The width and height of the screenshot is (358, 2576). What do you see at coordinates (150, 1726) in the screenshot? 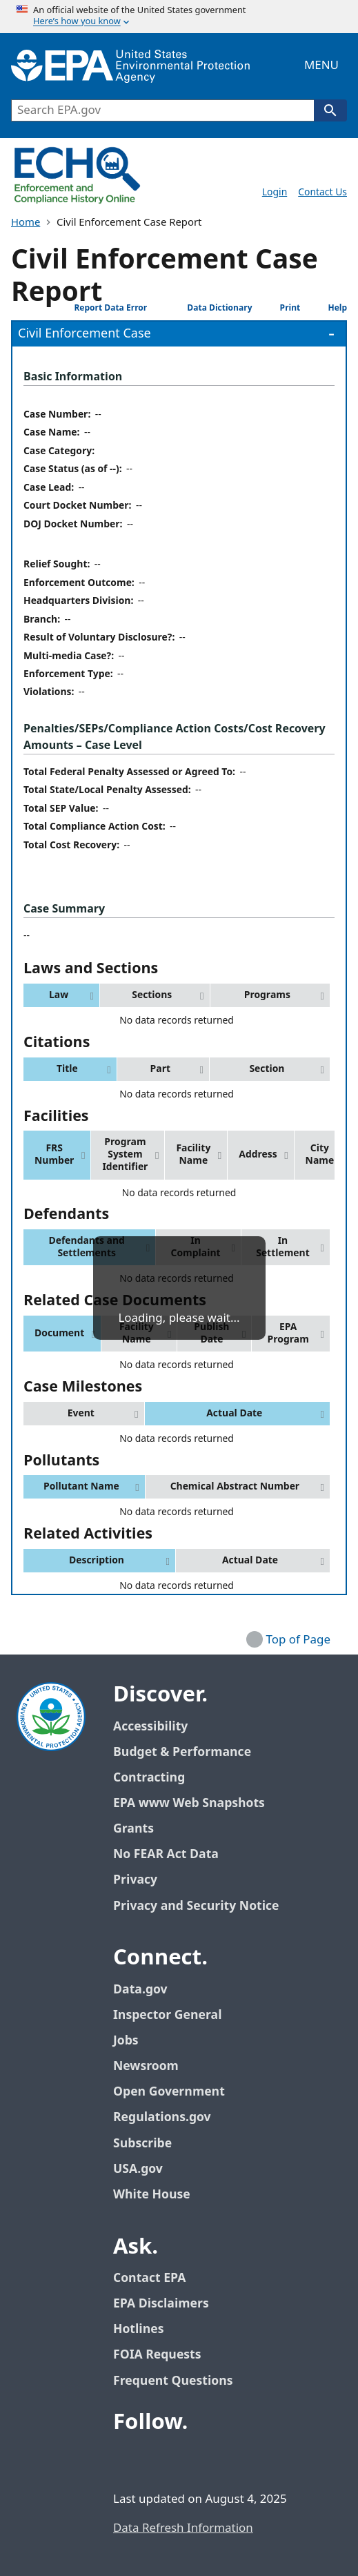
I see `Accessibility` at bounding box center [150, 1726].